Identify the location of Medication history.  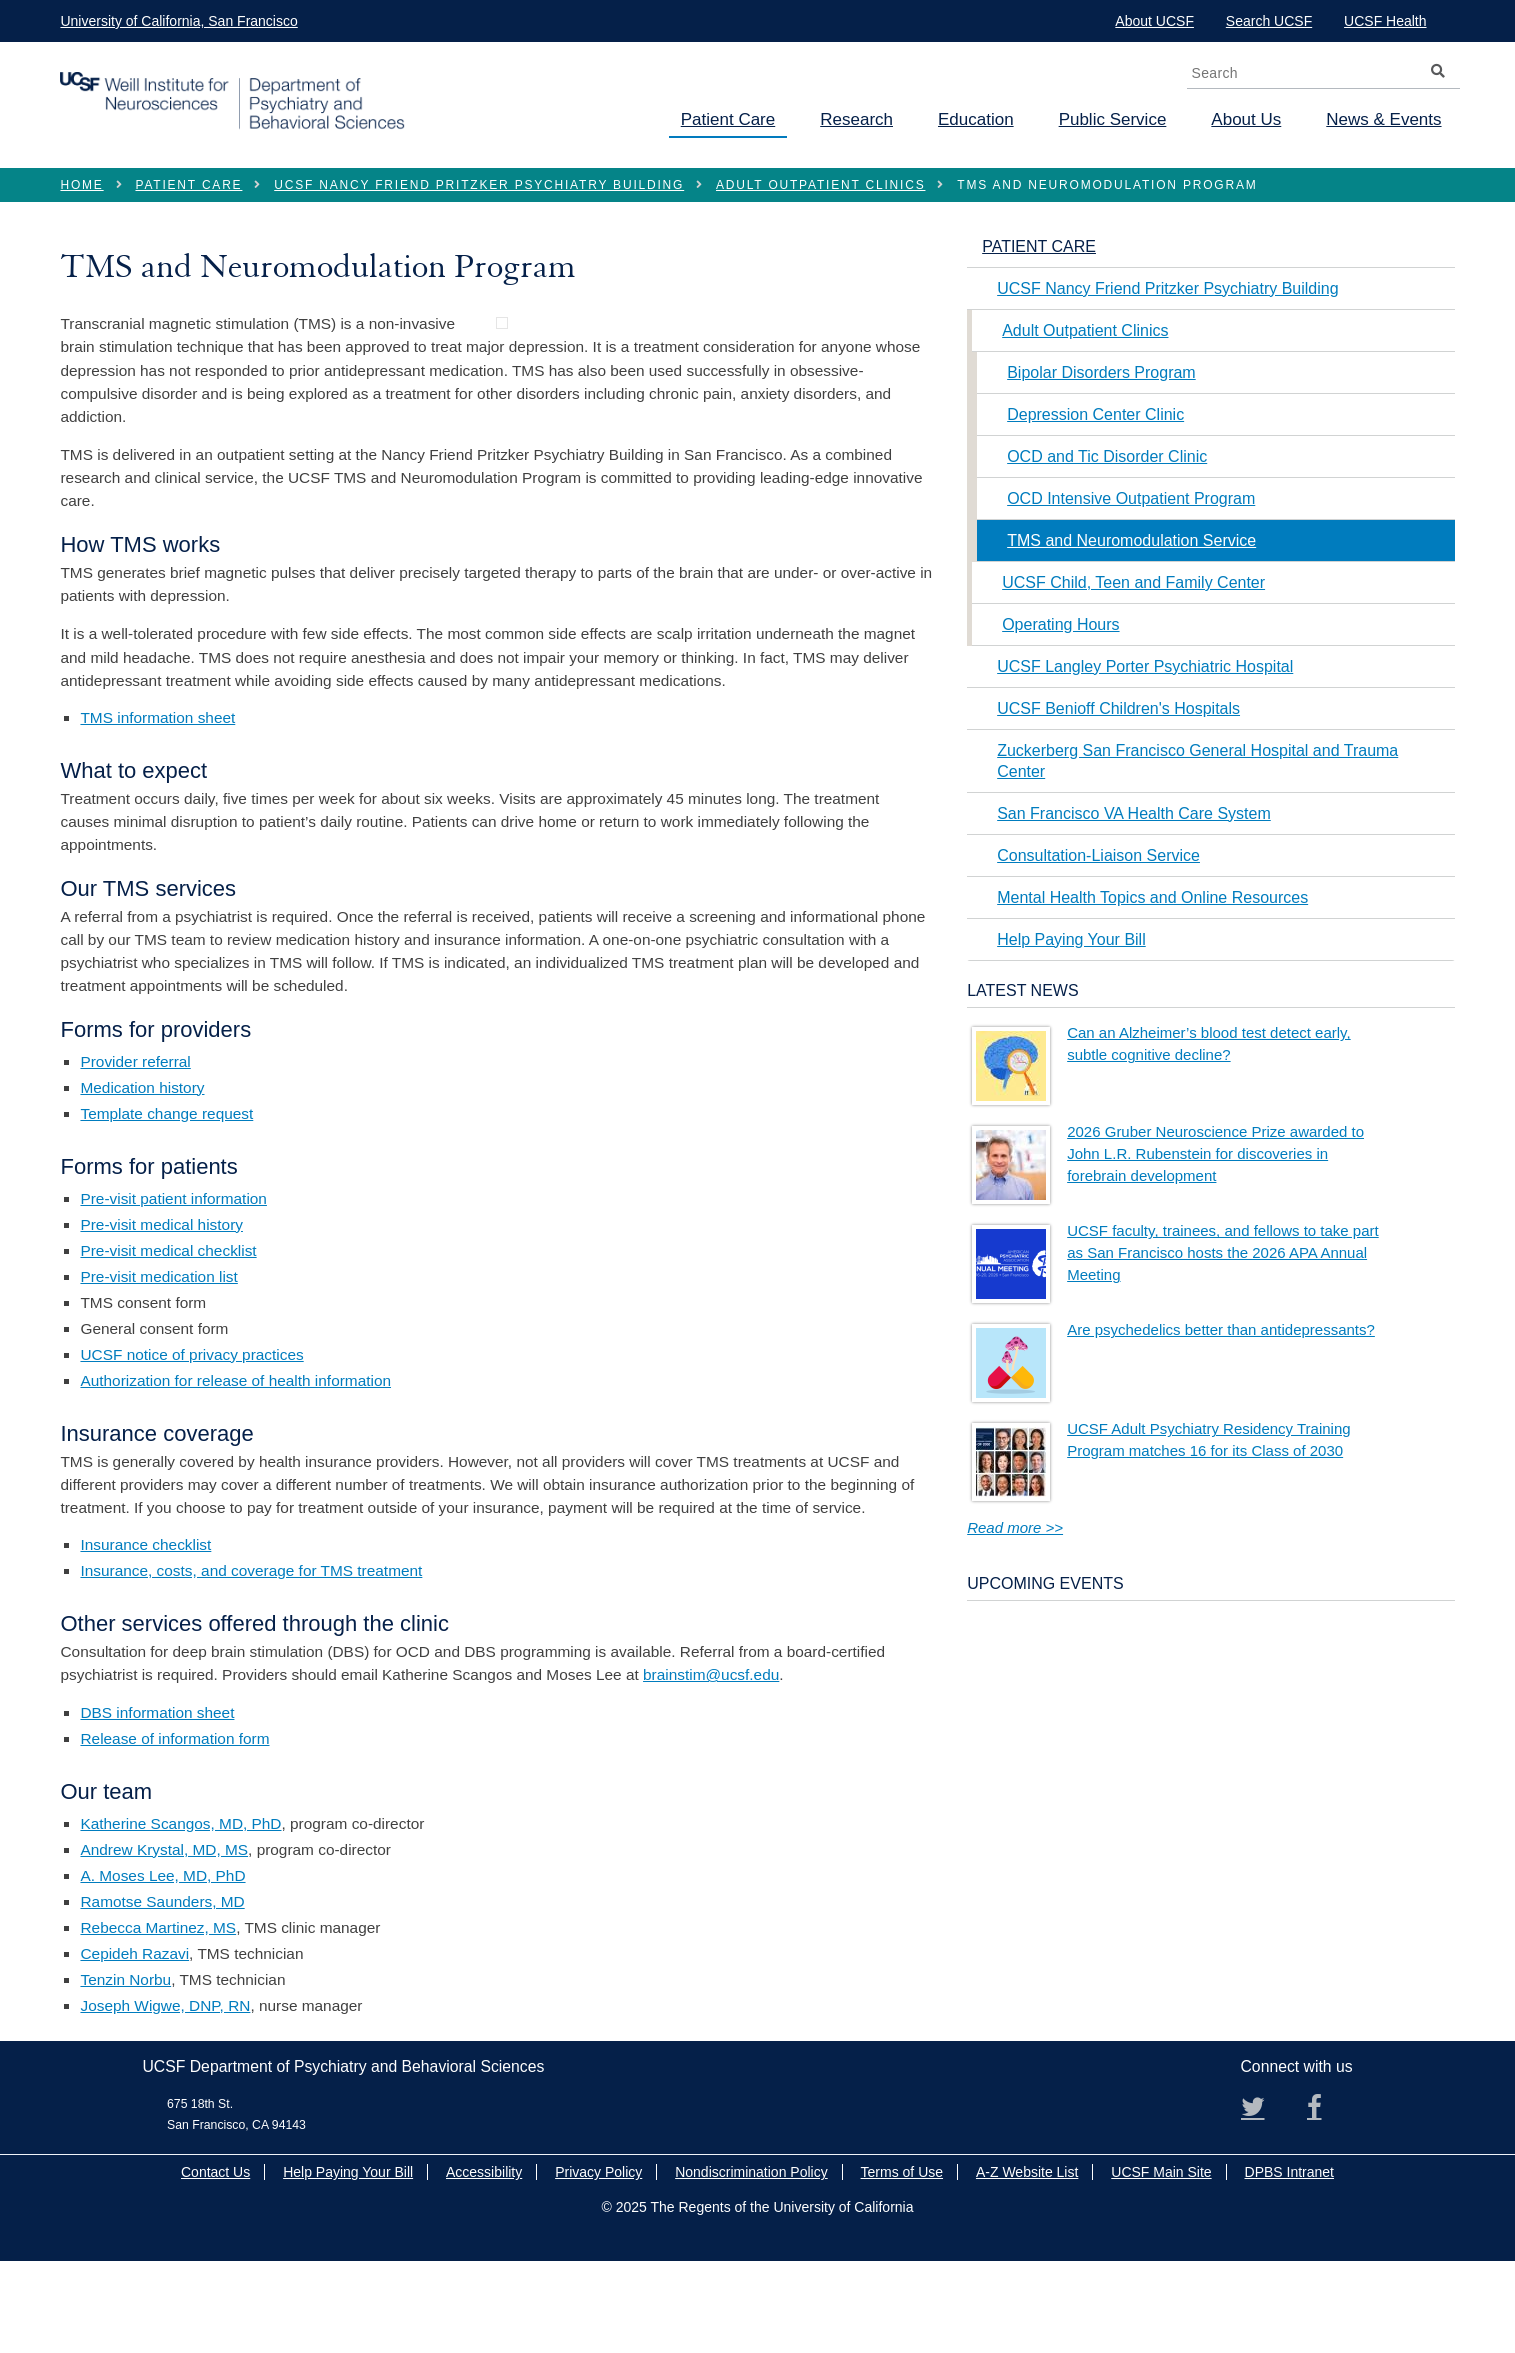
(142, 1179).